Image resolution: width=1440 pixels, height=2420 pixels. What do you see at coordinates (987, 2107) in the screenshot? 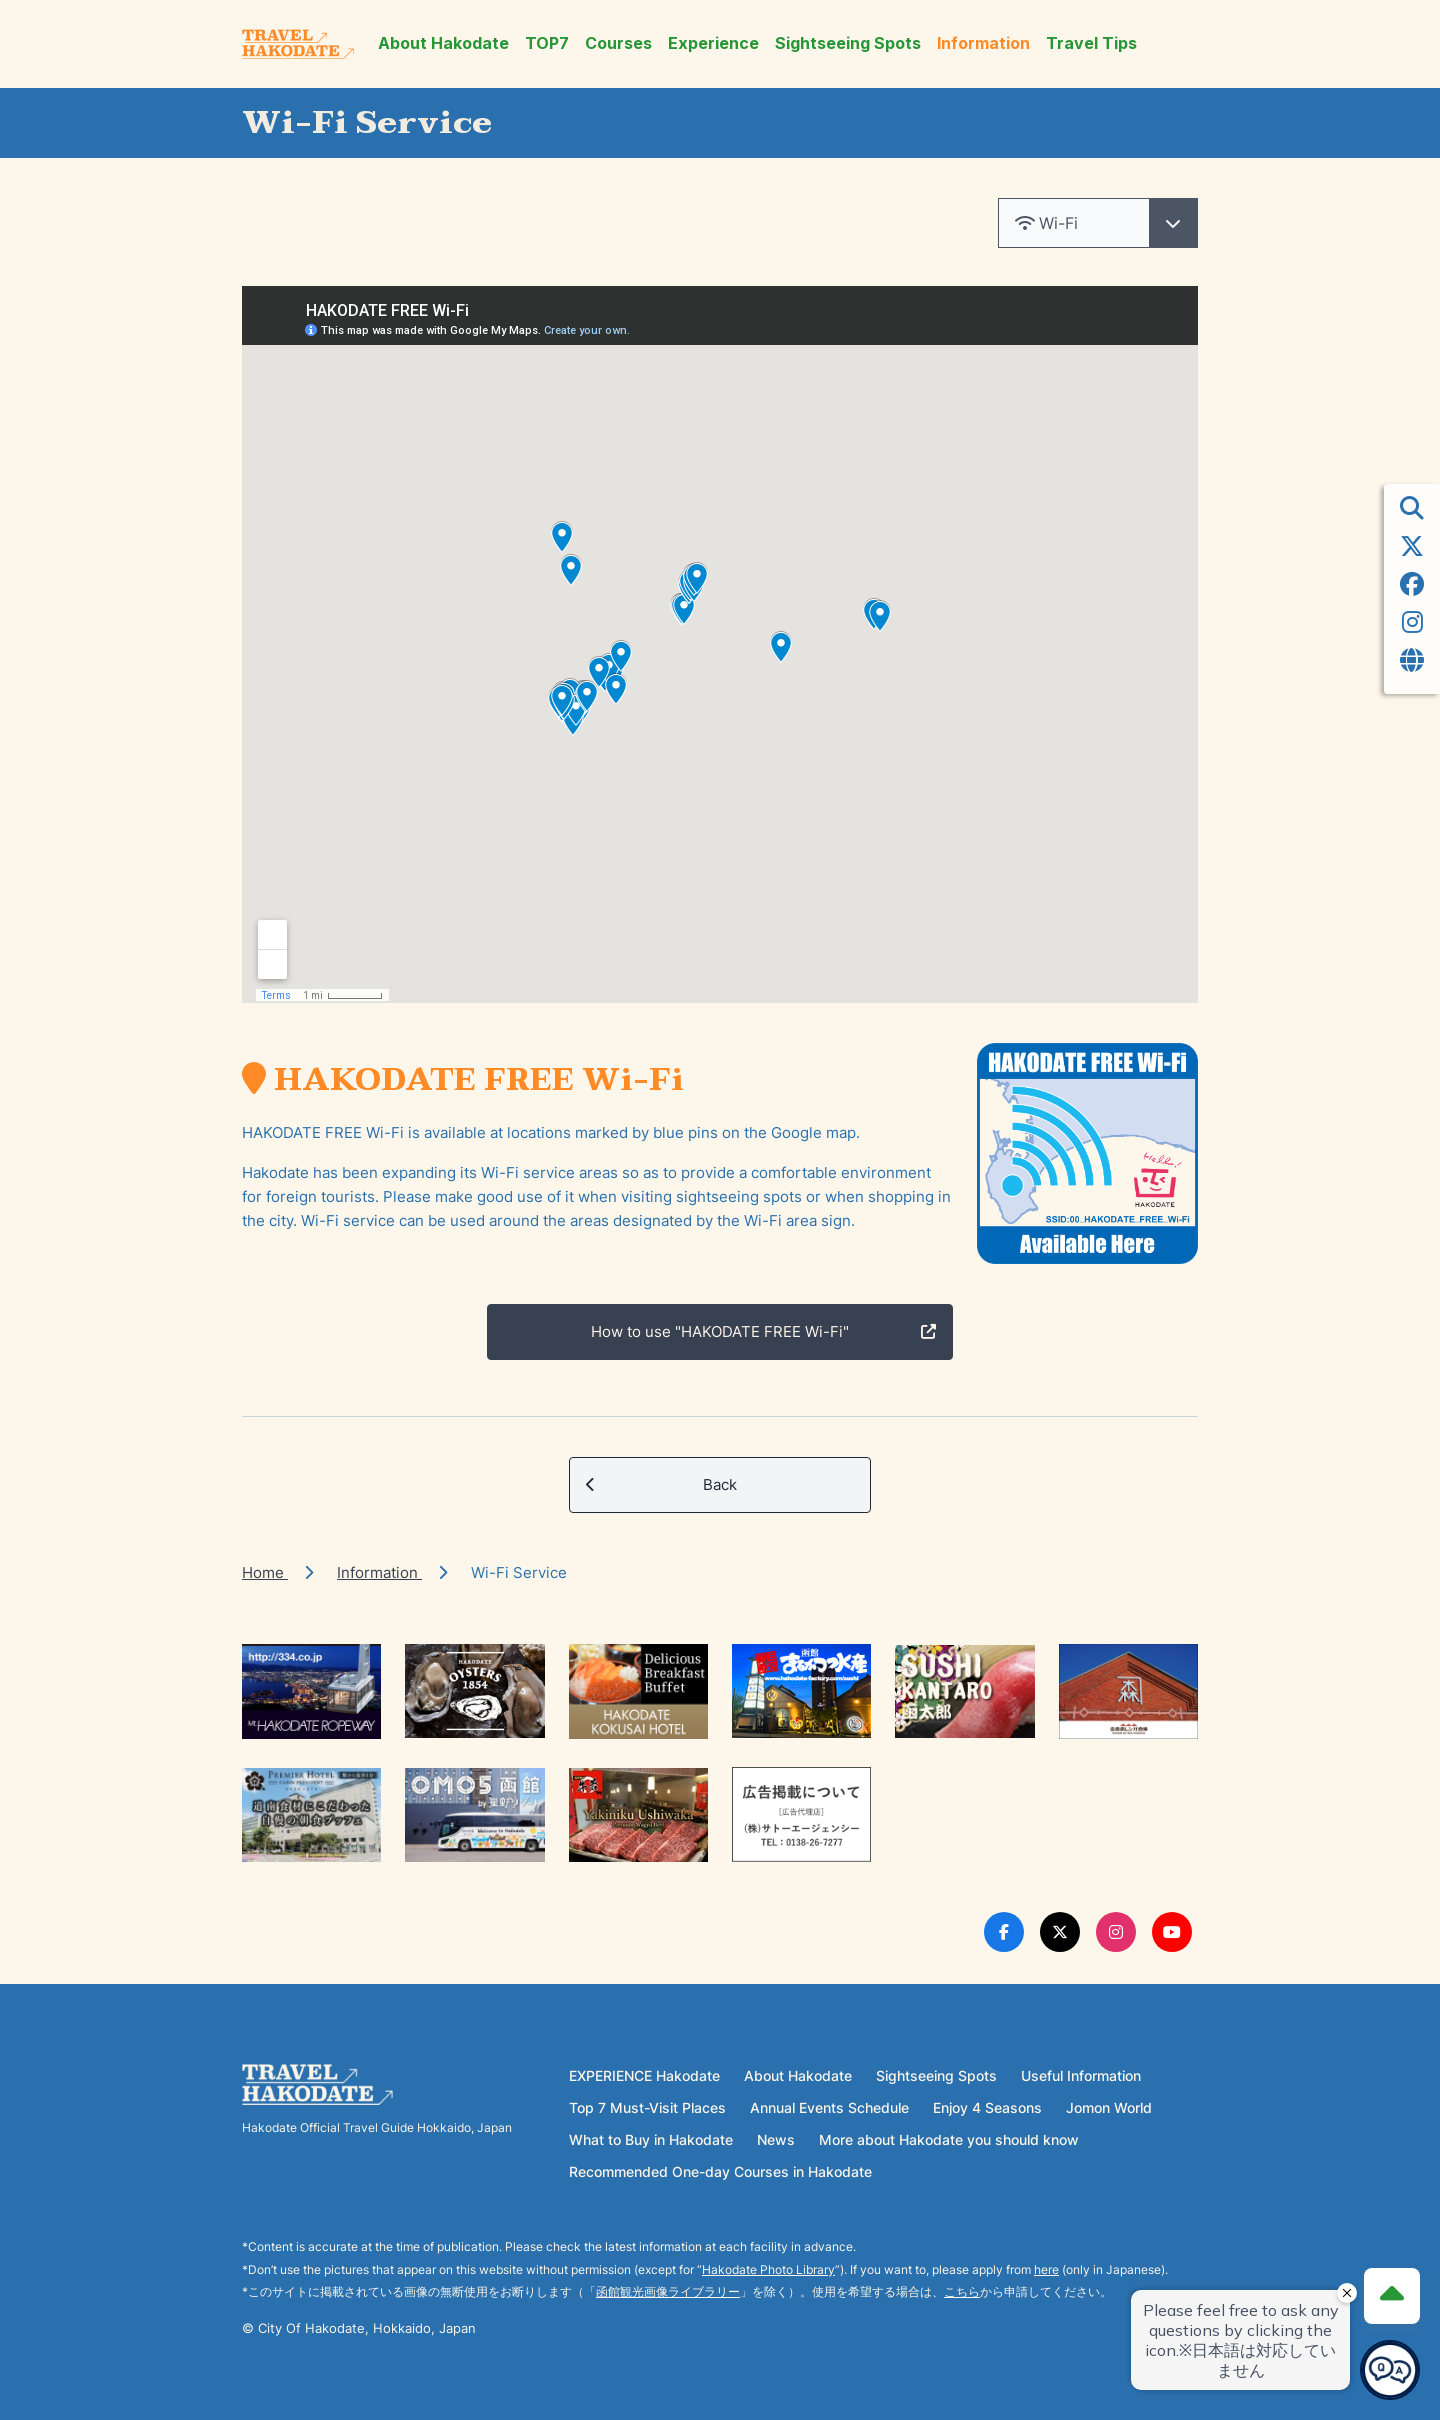
I see `Enjoy 4 Seasons` at bounding box center [987, 2107].